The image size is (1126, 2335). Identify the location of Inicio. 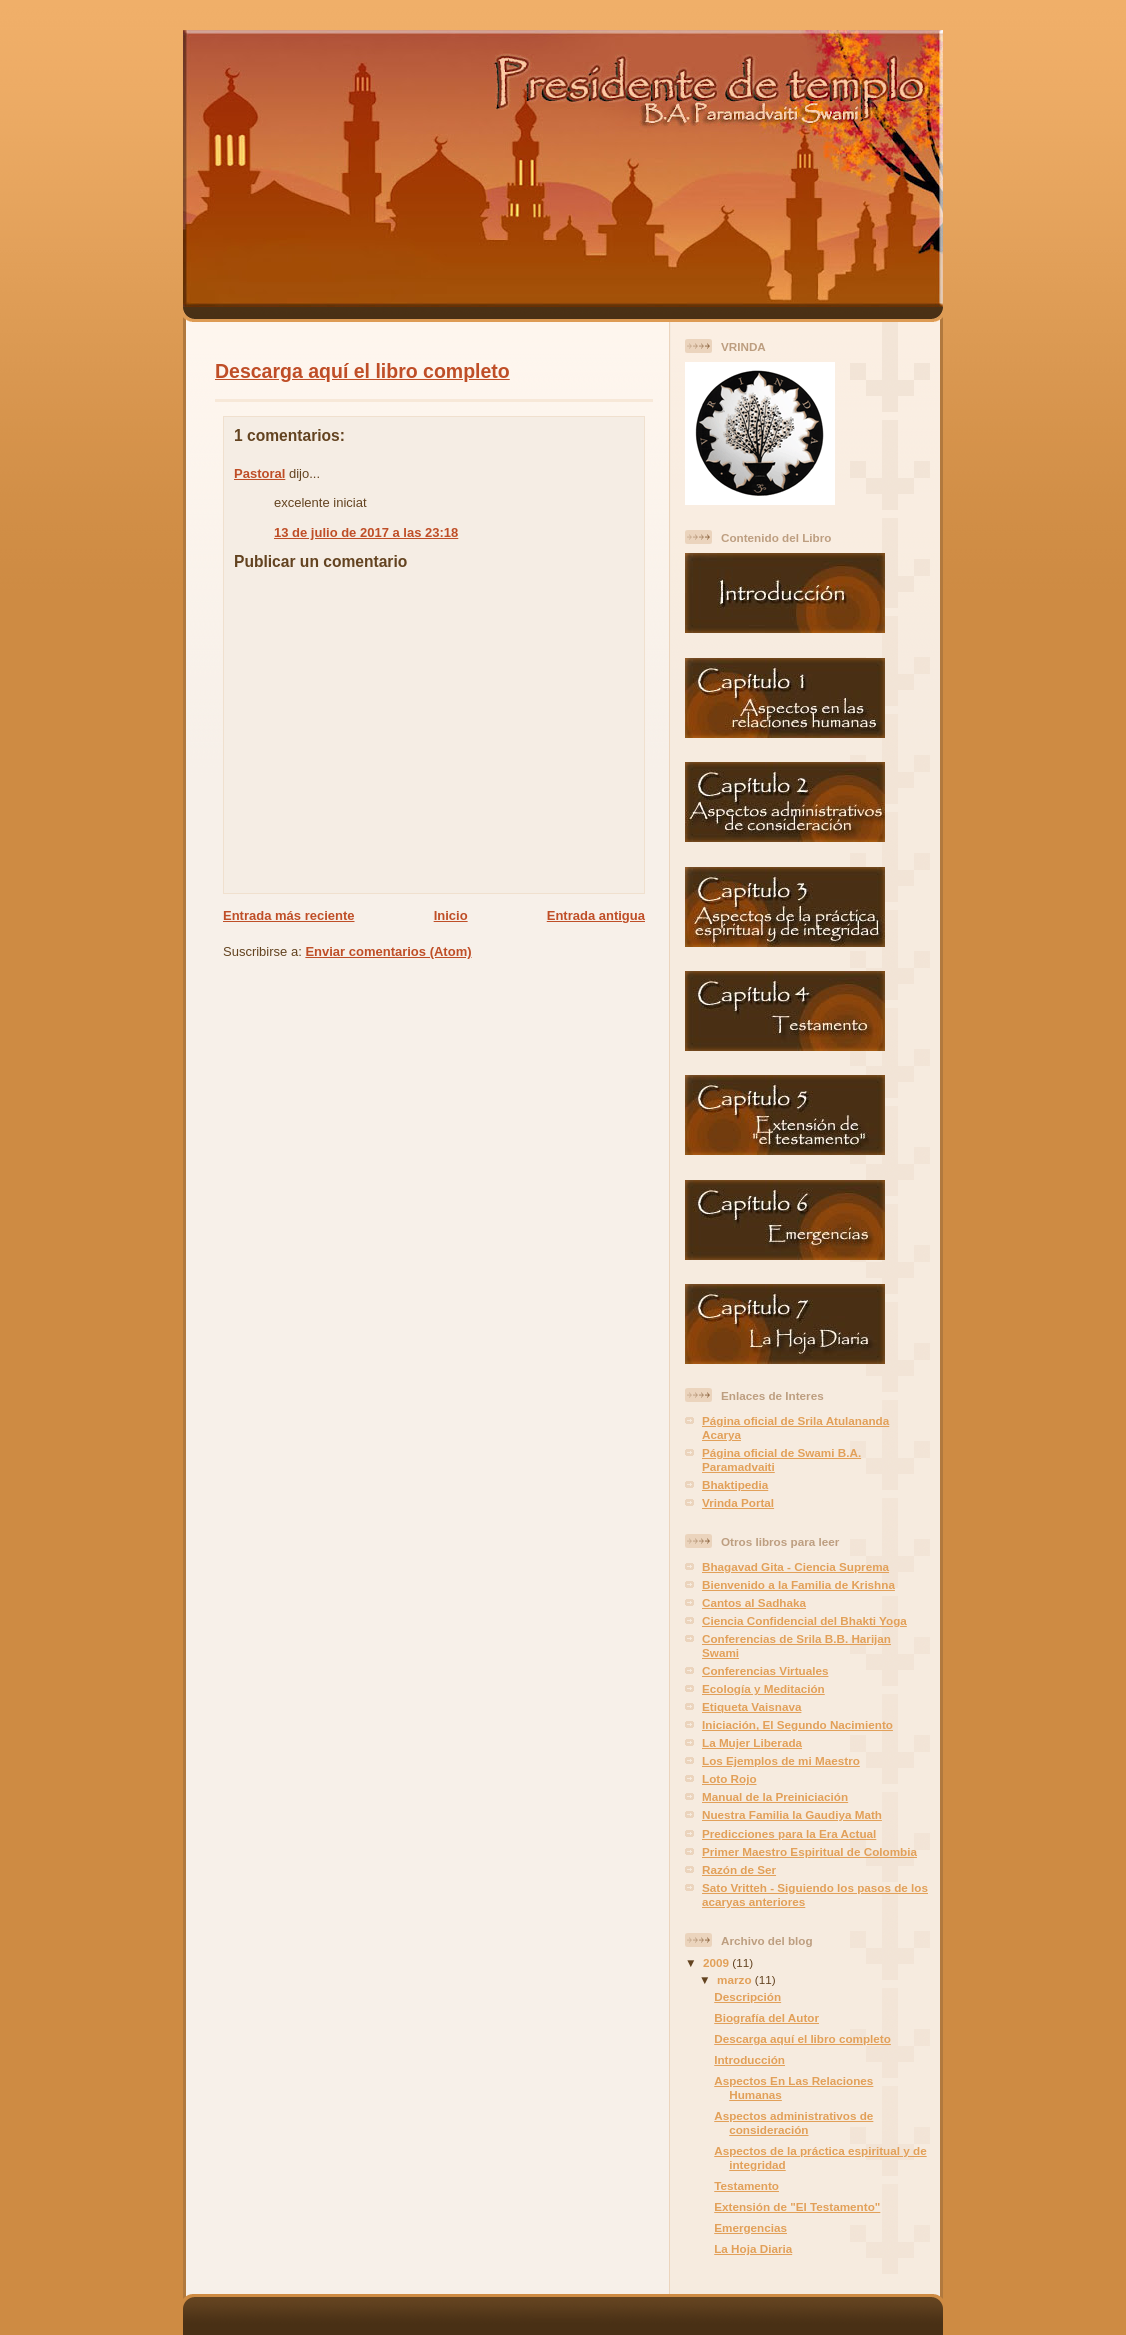
(451, 915).